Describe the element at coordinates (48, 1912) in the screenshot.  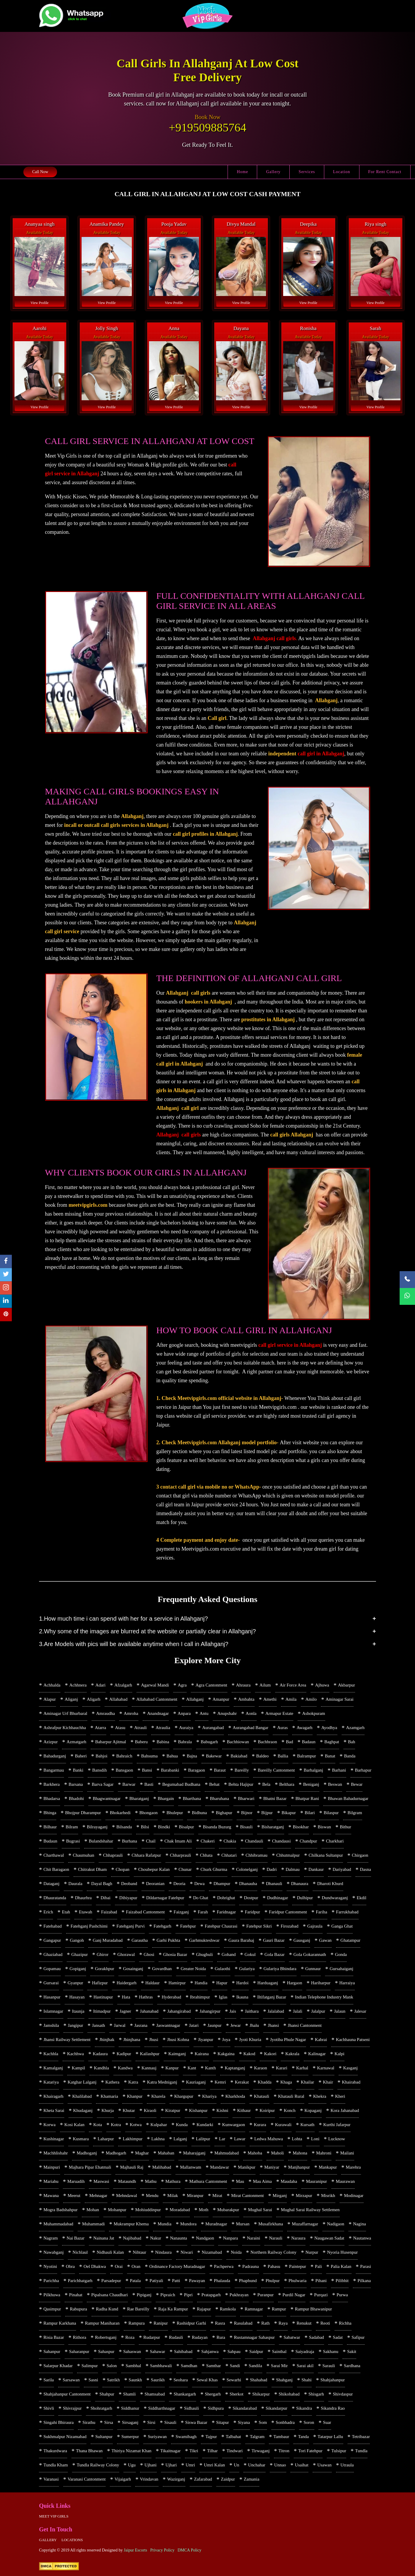
I see `Erich` at that location.